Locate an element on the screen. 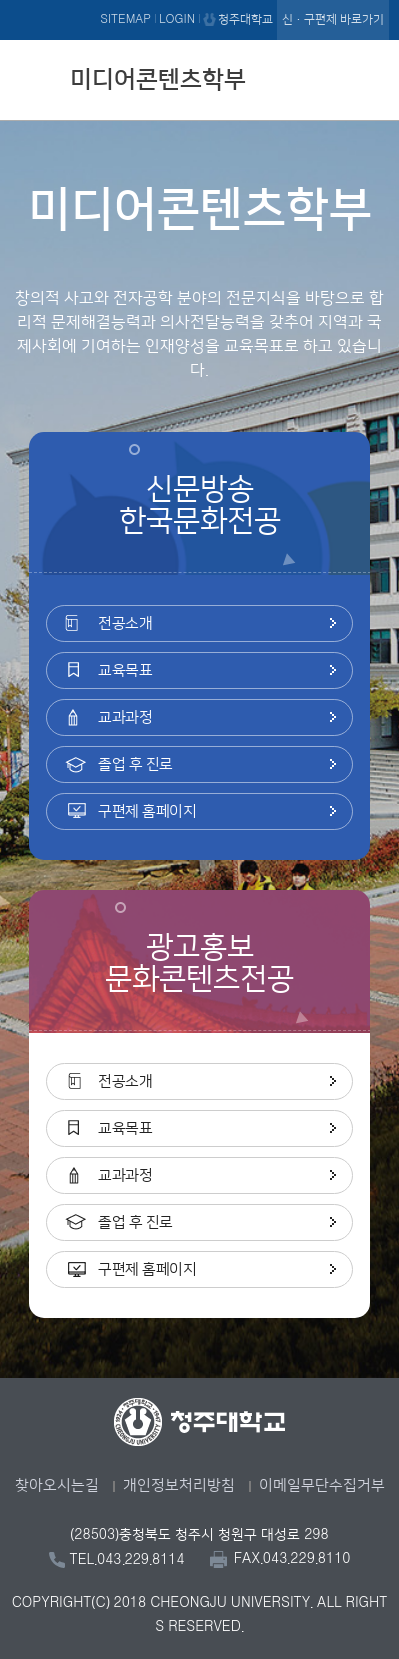 This screenshot has height=1659, width=399. 졸업 후 진로 is located at coordinates (135, 764).